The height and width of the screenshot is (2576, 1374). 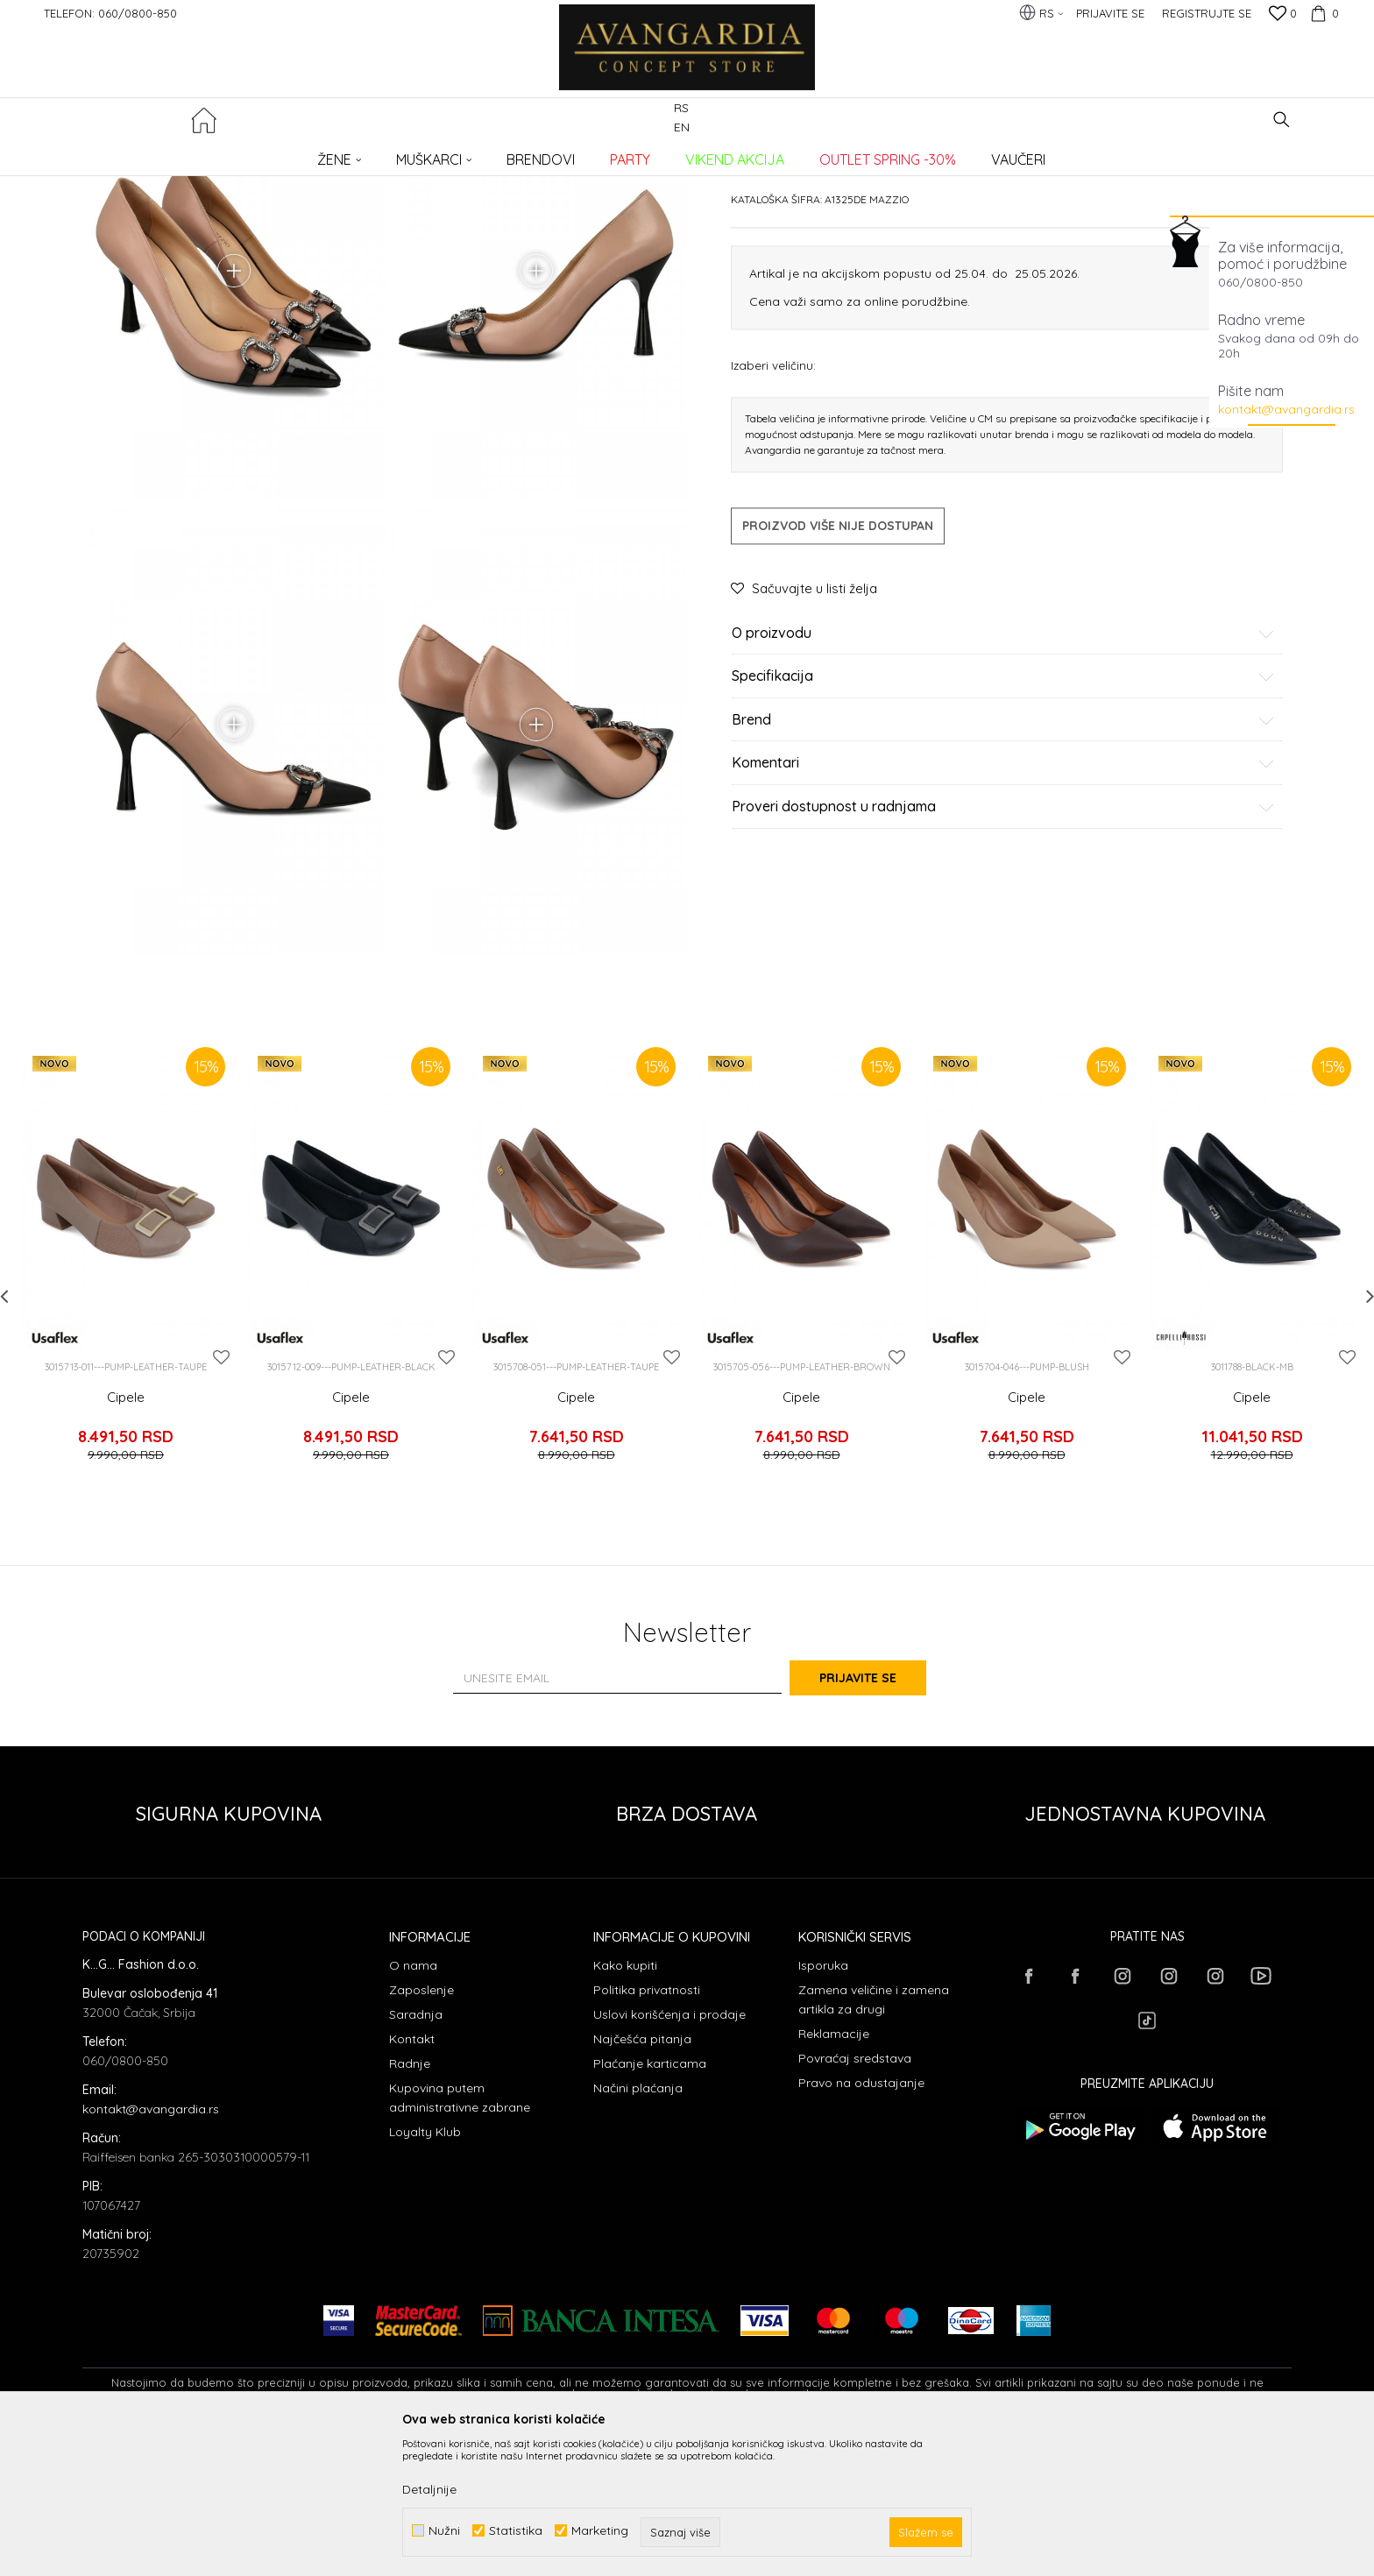 What do you see at coordinates (833, 2172) in the screenshot?
I see `Reklamacije` at bounding box center [833, 2172].